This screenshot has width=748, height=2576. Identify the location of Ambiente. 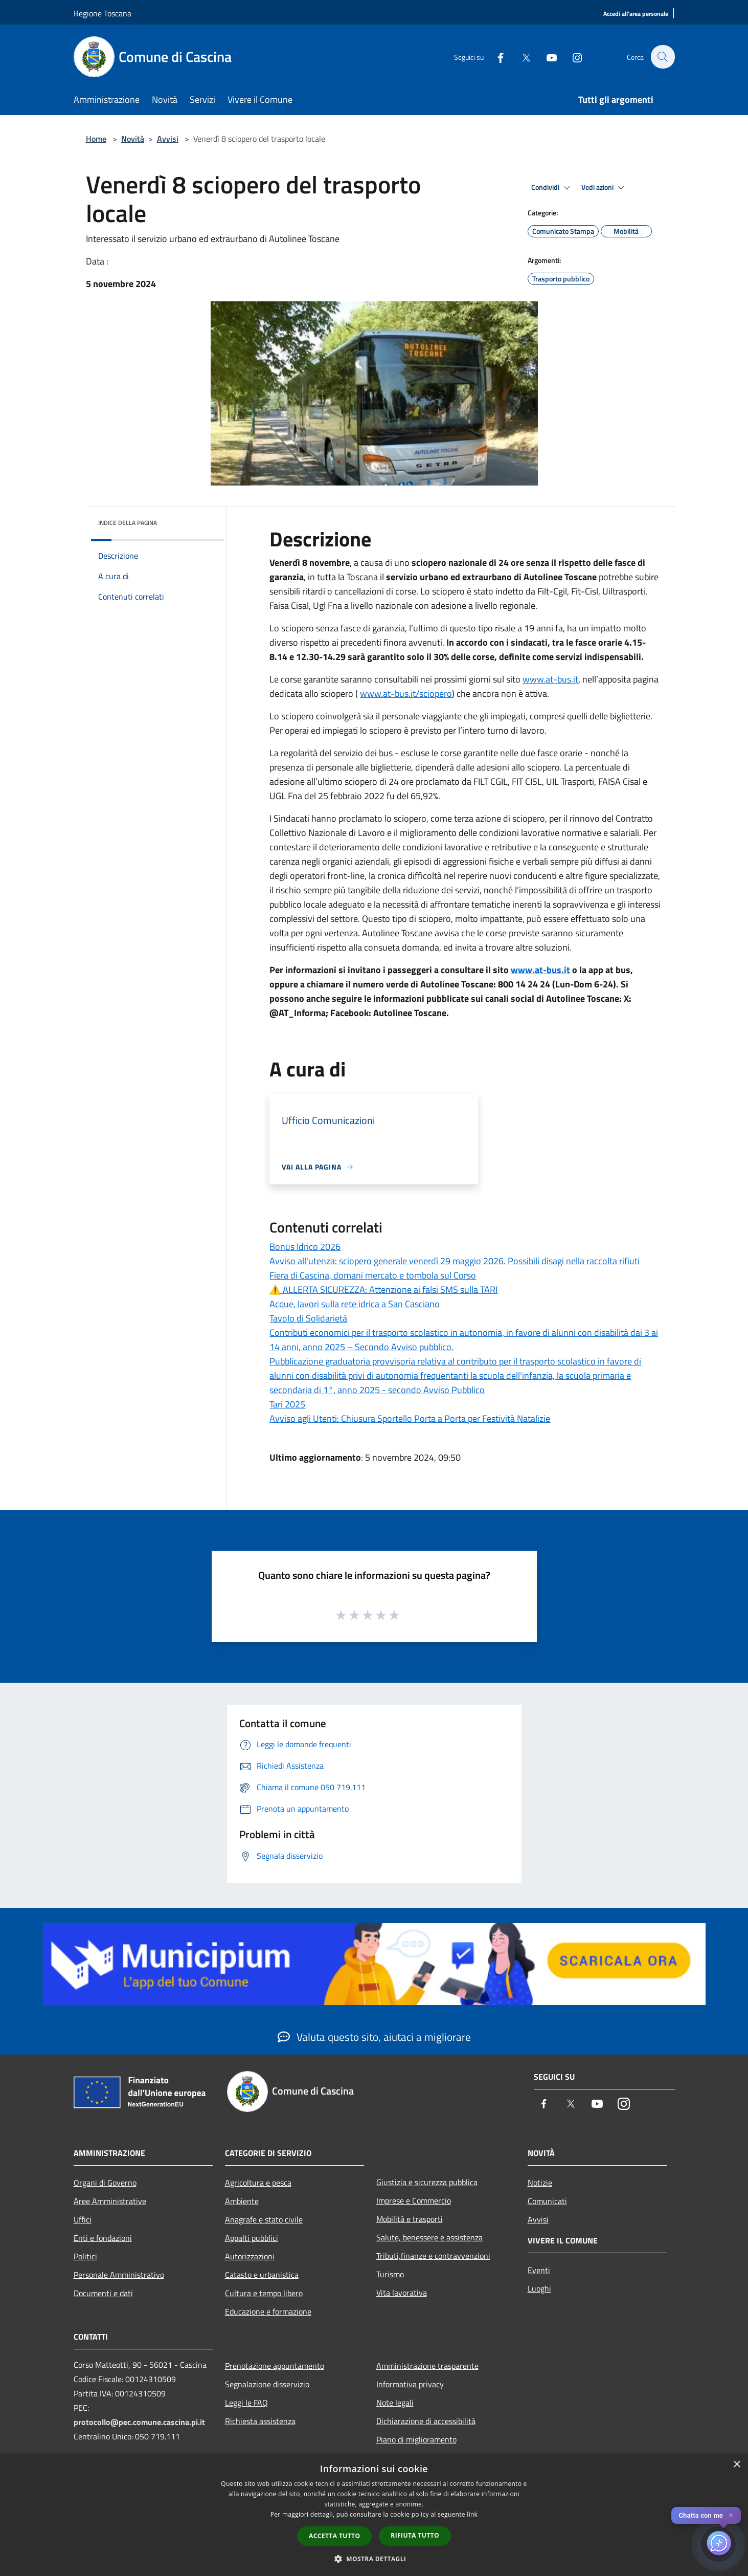
(242, 2201).